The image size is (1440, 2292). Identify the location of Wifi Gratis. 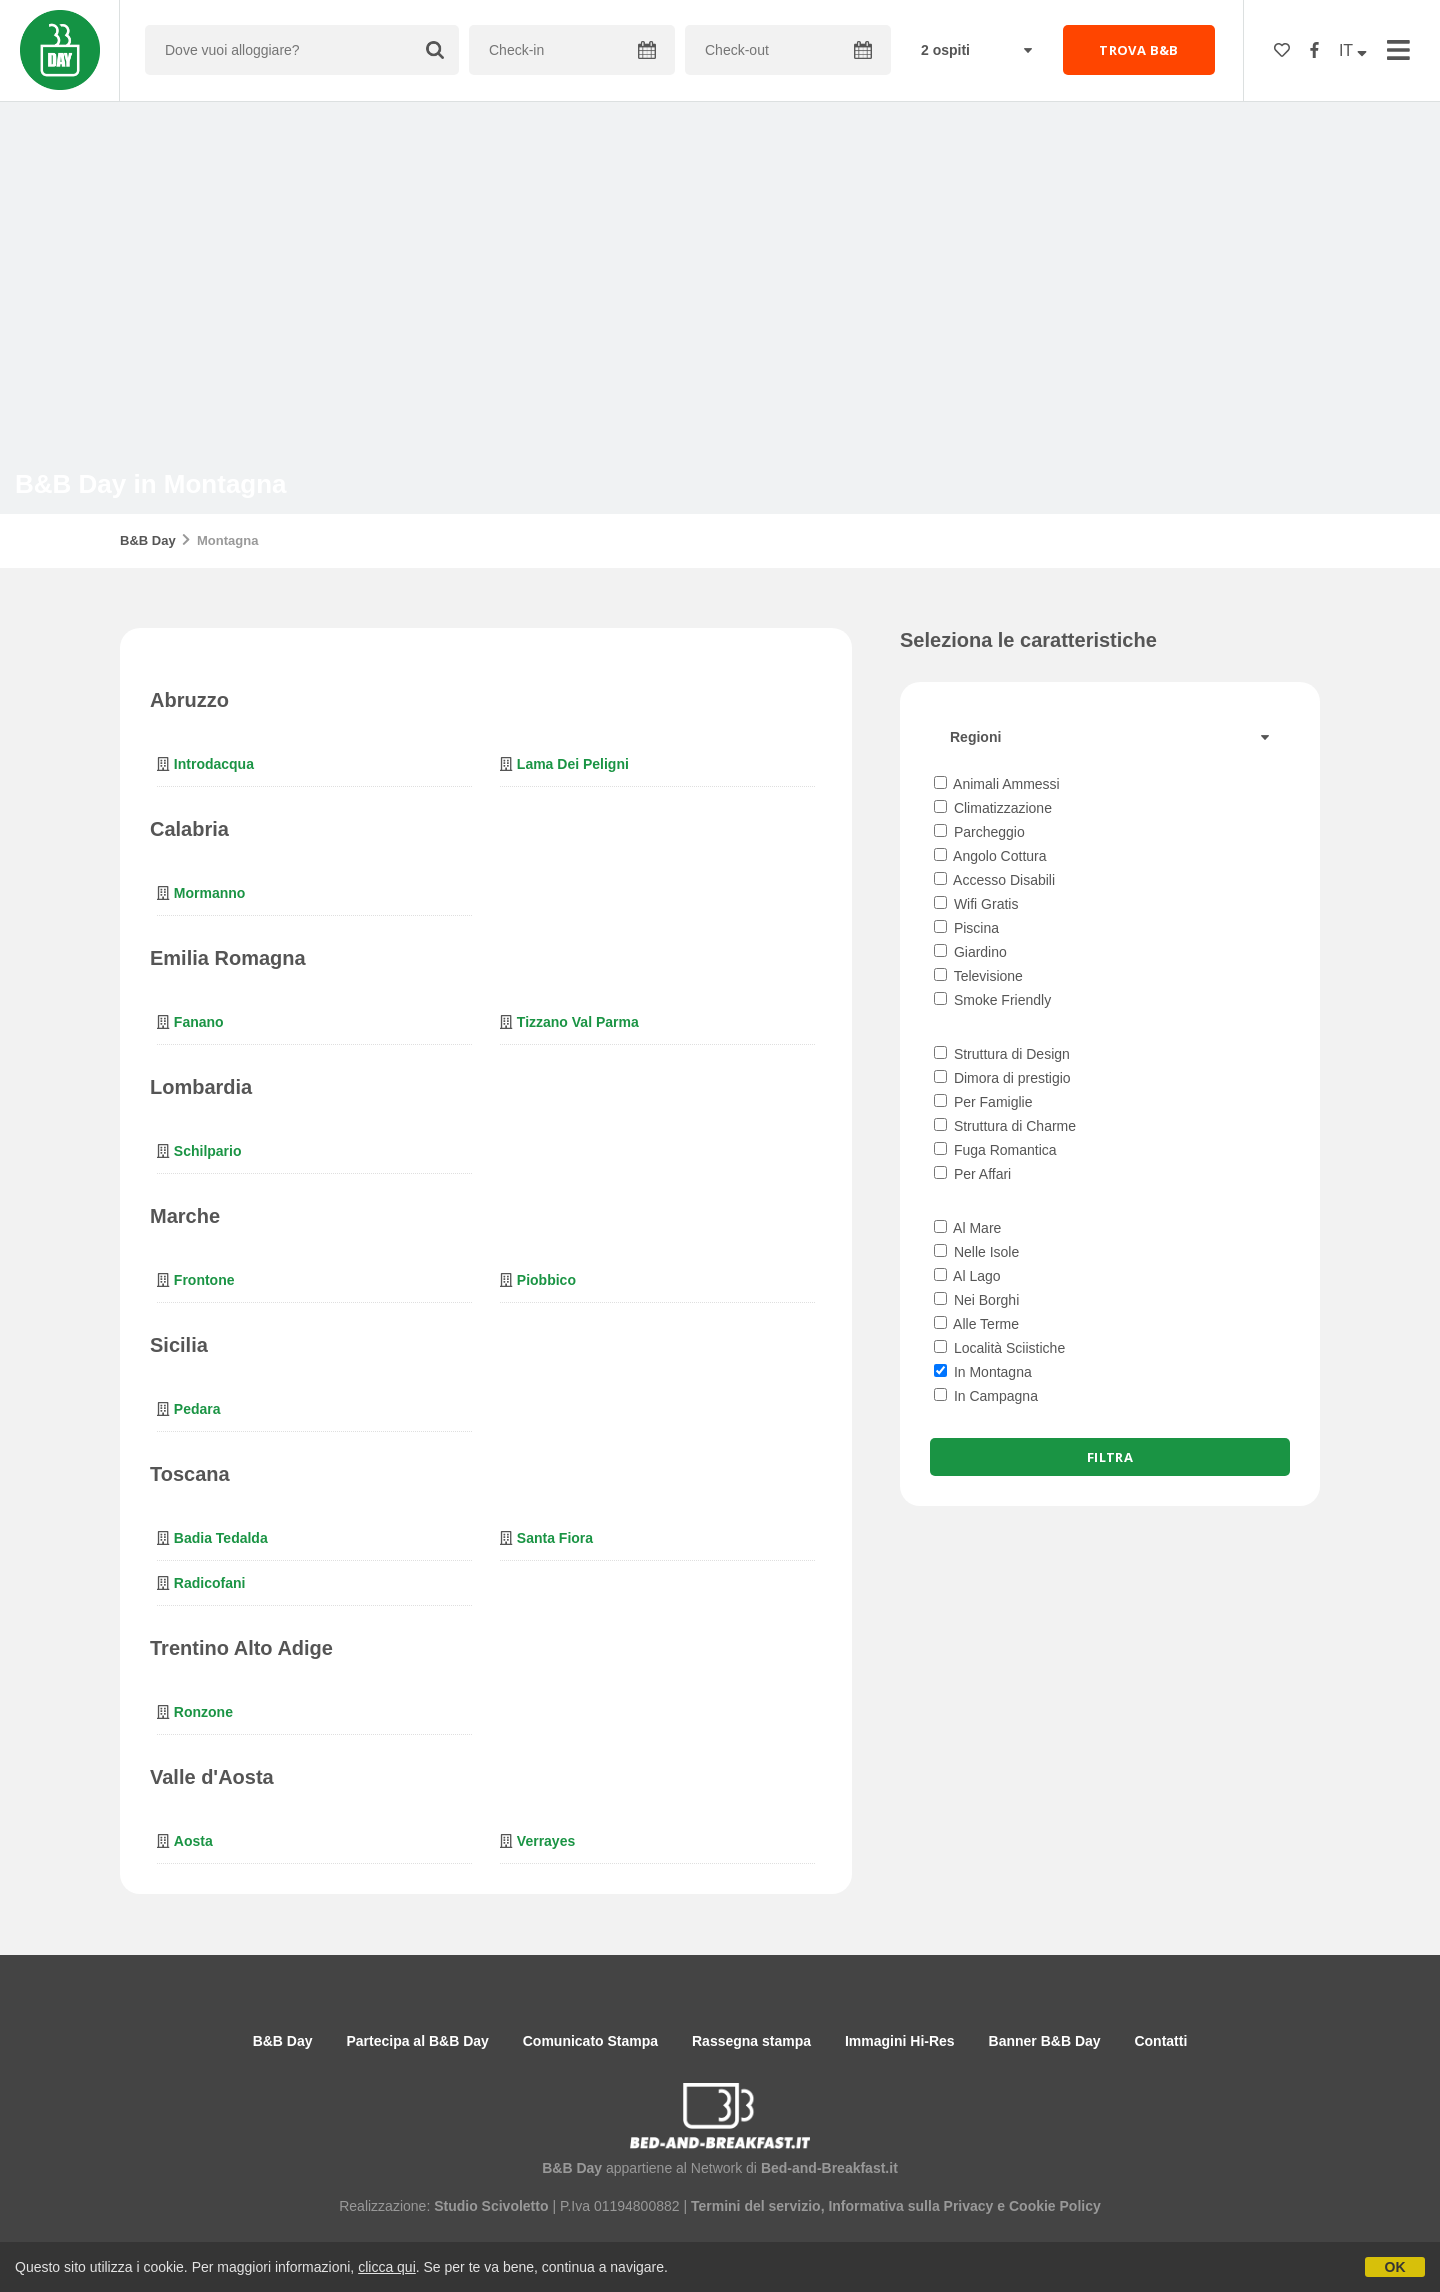
(976, 904).